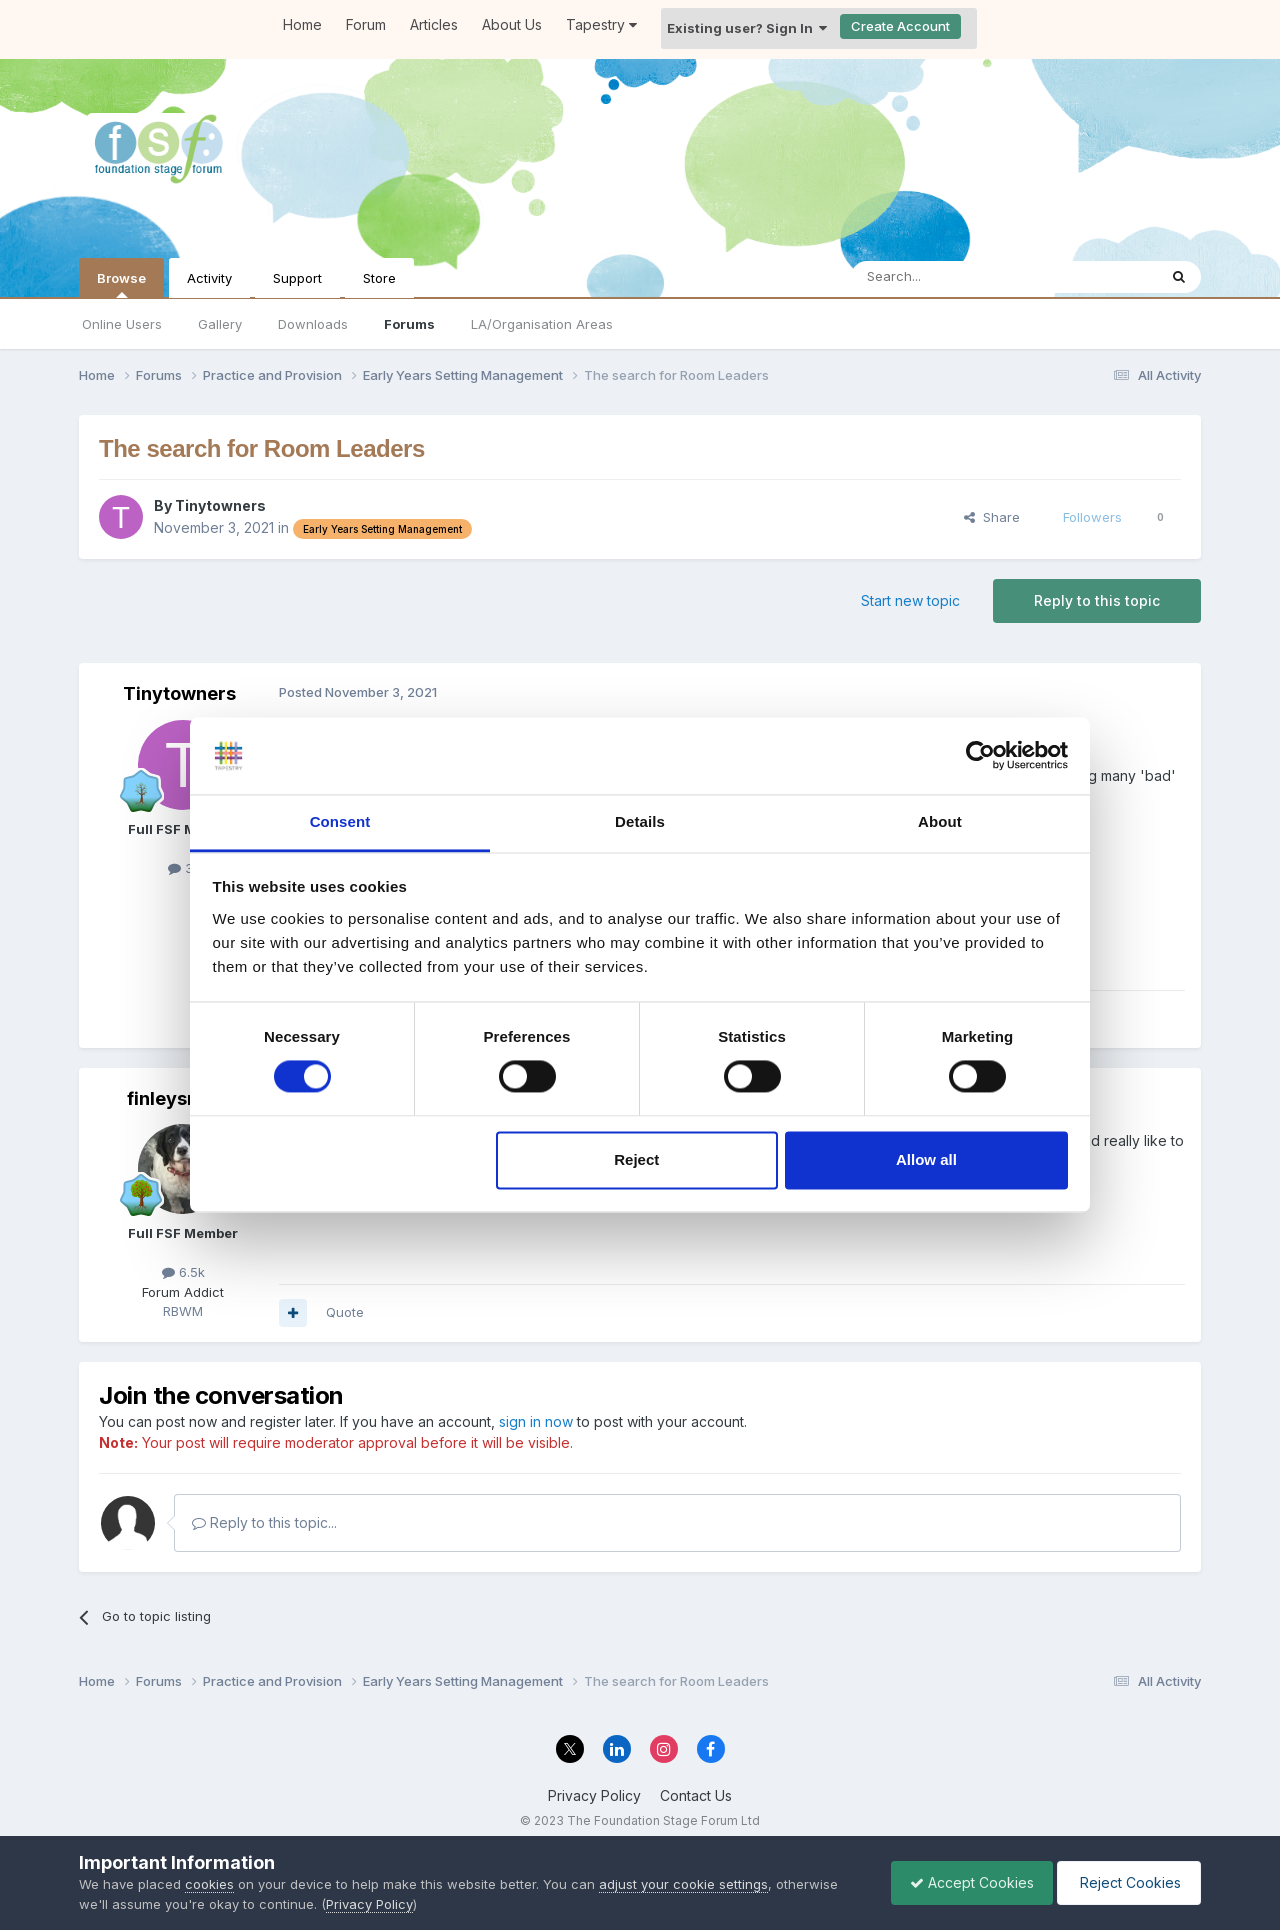 This screenshot has height=1930, width=1280. What do you see at coordinates (900, 26) in the screenshot?
I see `Create Account` at bounding box center [900, 26].